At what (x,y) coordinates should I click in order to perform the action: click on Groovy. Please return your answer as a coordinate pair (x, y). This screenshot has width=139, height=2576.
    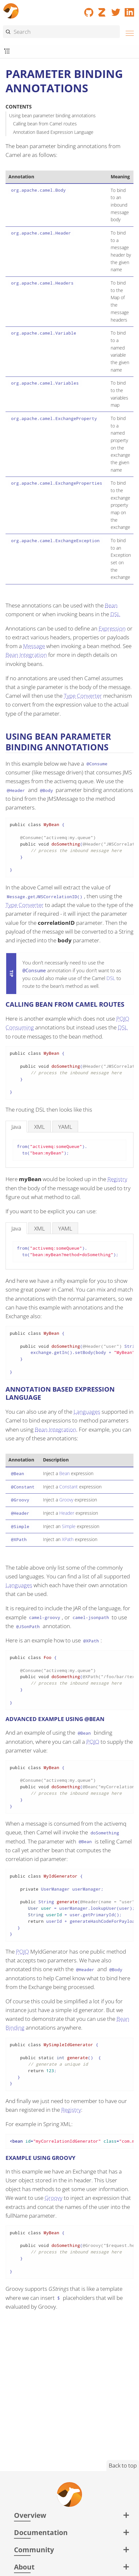
    Looking at the image, I should click on (66, 1500).